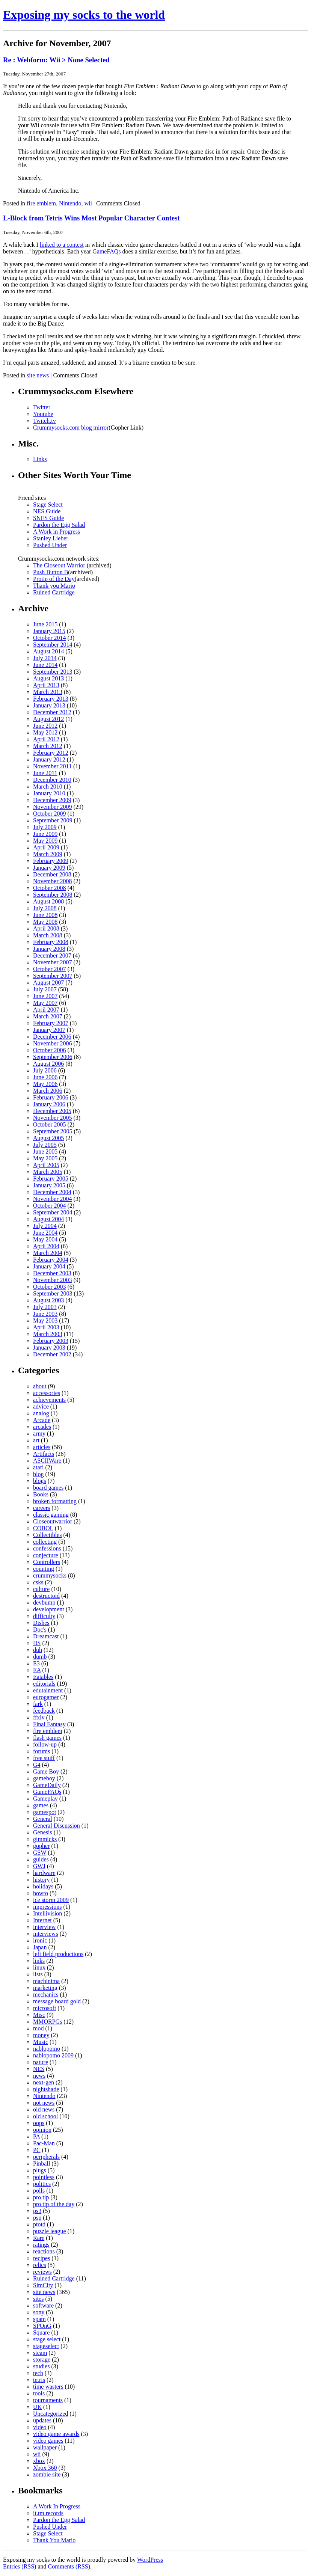 The width and height of the screenshot is (311, 2576). I want to click on June 2003, so click(45, 1314).